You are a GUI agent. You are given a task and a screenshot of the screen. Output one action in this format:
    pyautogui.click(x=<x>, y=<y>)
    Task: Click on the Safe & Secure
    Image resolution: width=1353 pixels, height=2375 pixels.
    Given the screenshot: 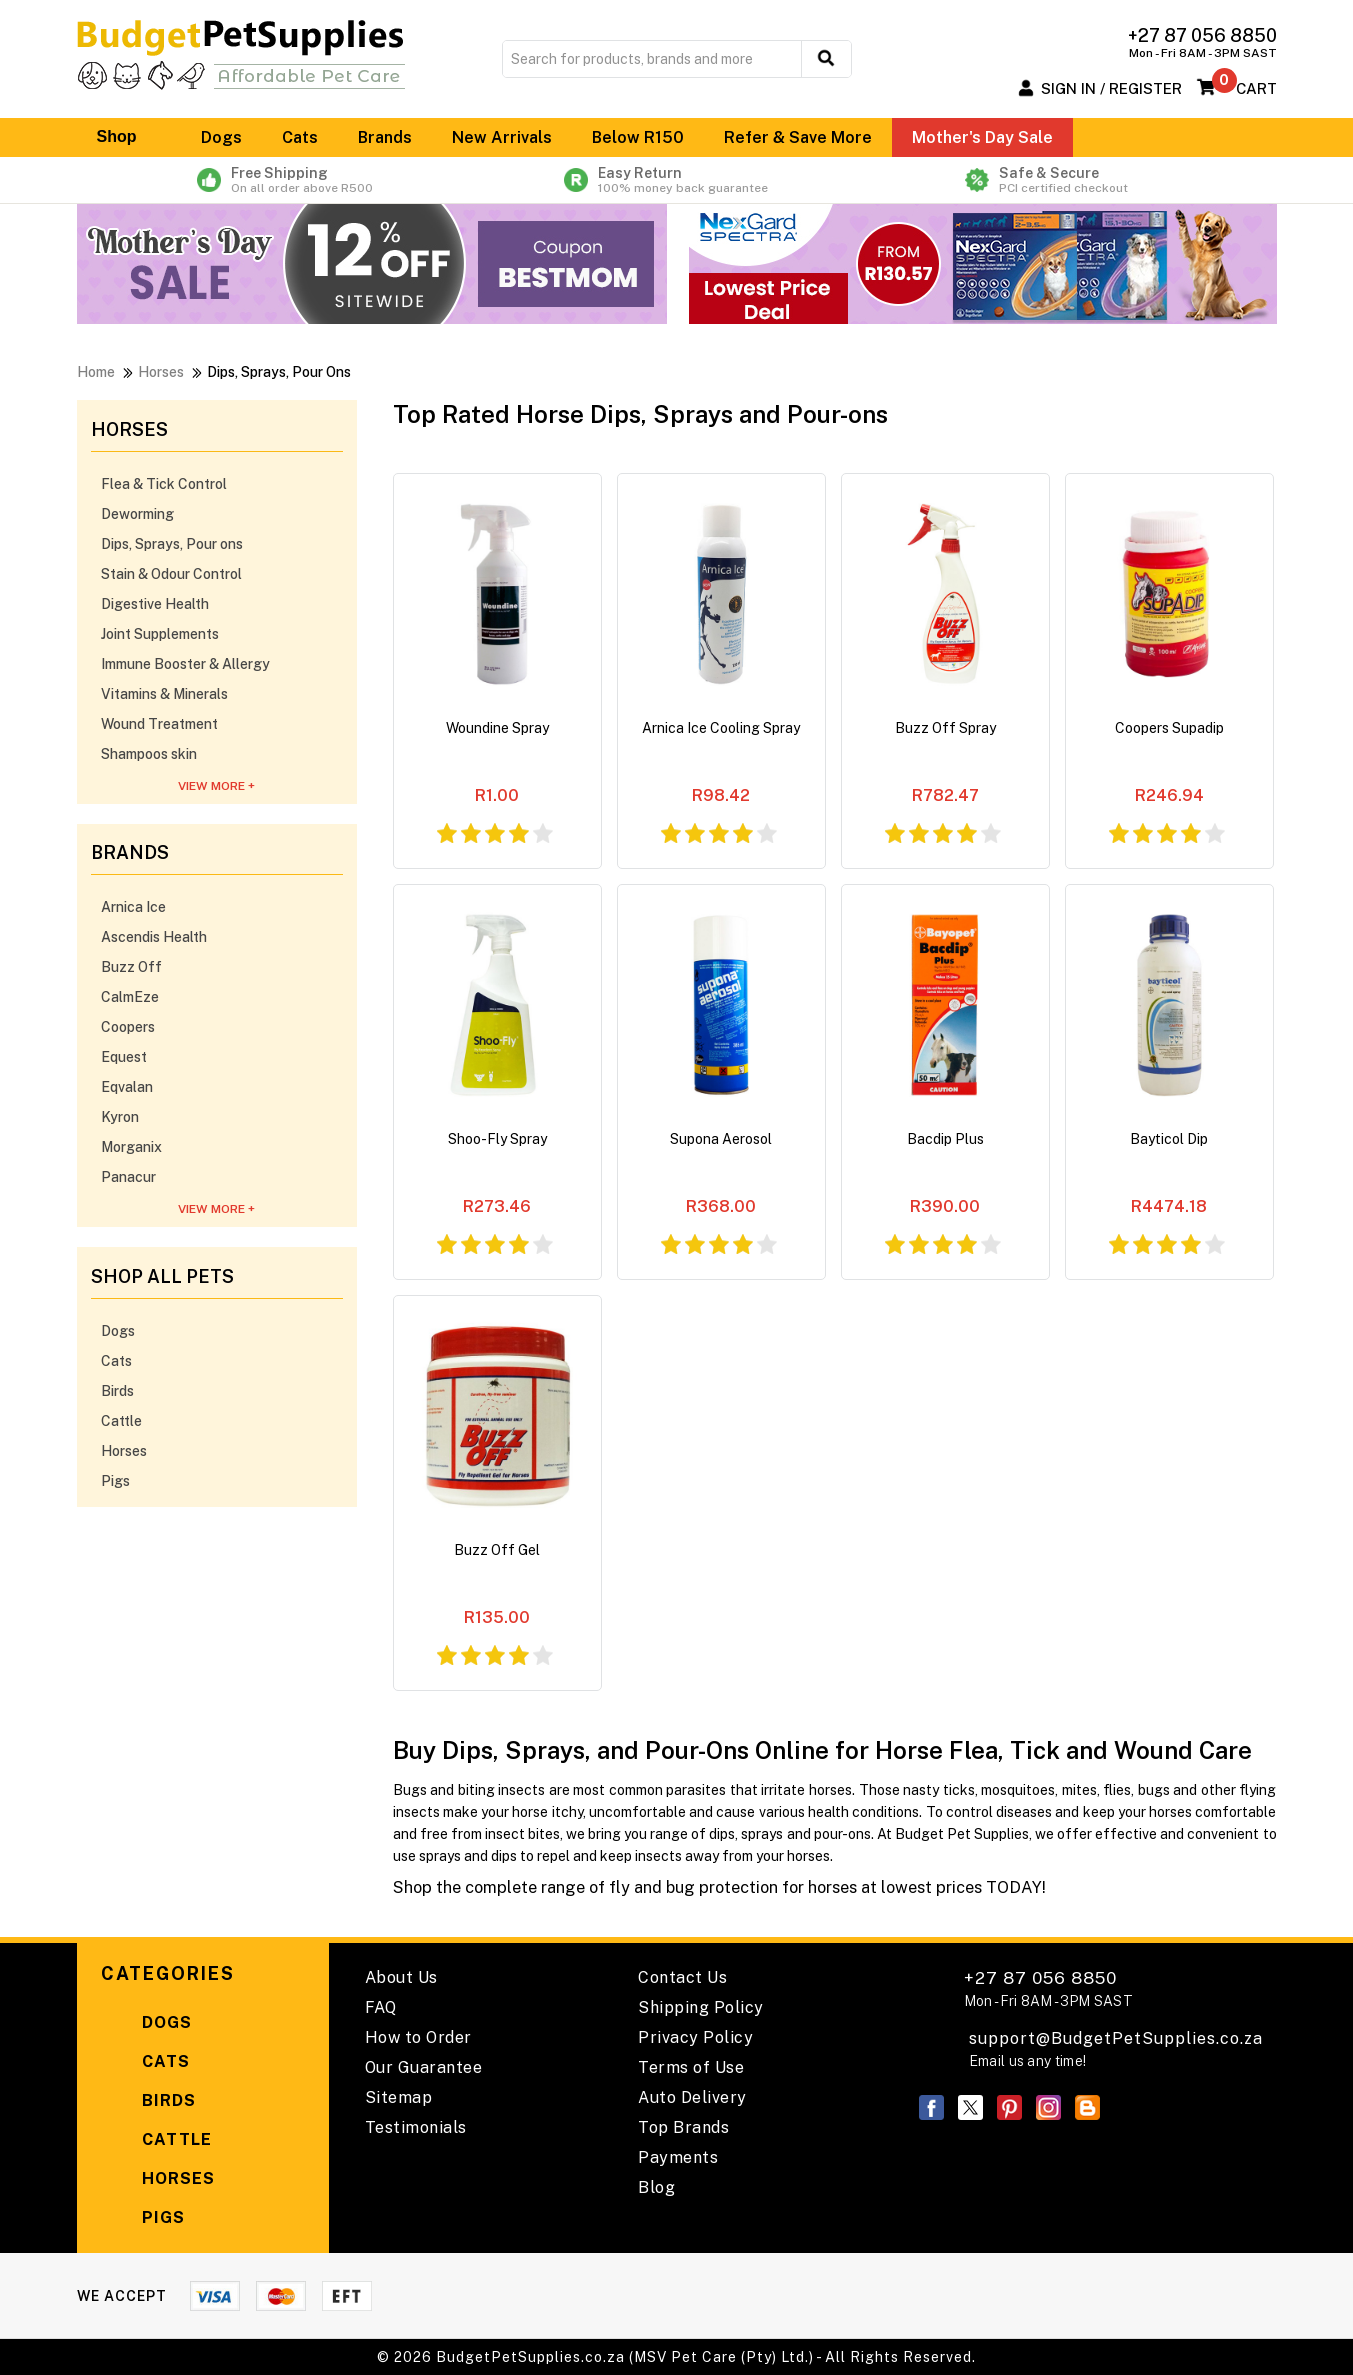 What is the action you would take?
    pyautogui.click(x=1061, y=180)
    